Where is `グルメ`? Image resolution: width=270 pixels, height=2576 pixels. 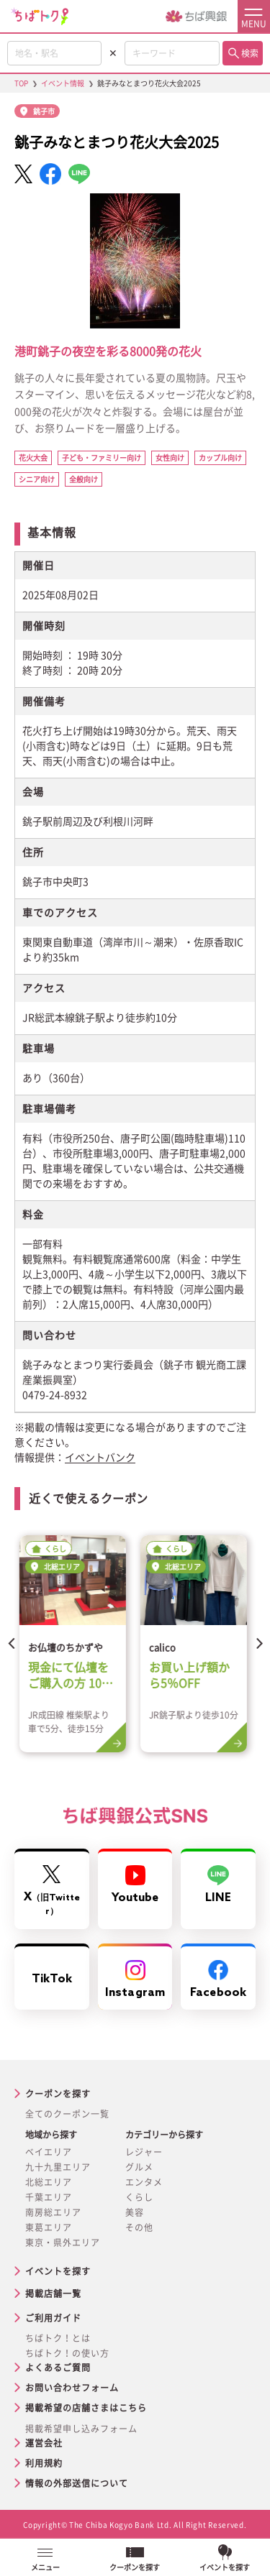 グルメ is located at coordinates (139, 2167).